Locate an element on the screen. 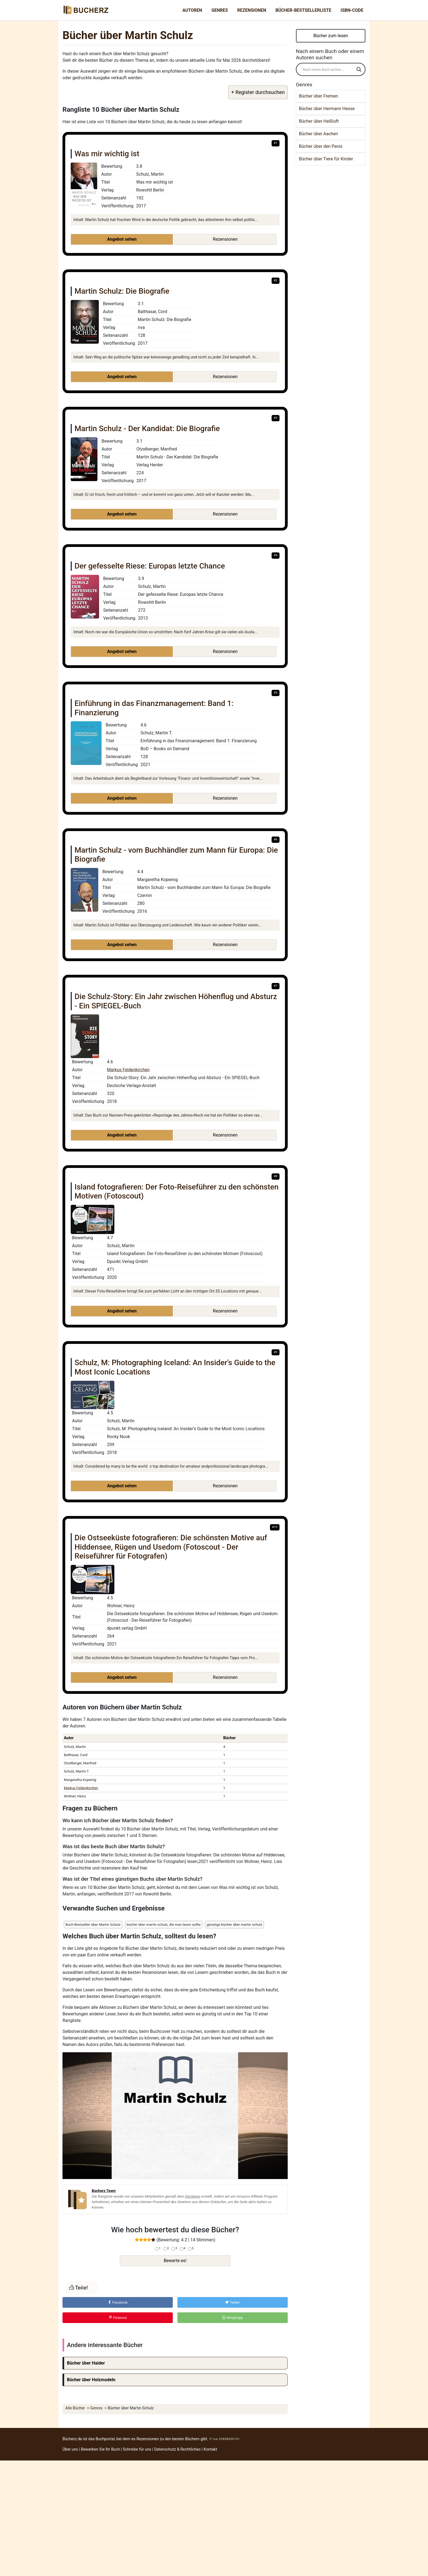  Pinterest is located at coordinates (118, 2318).